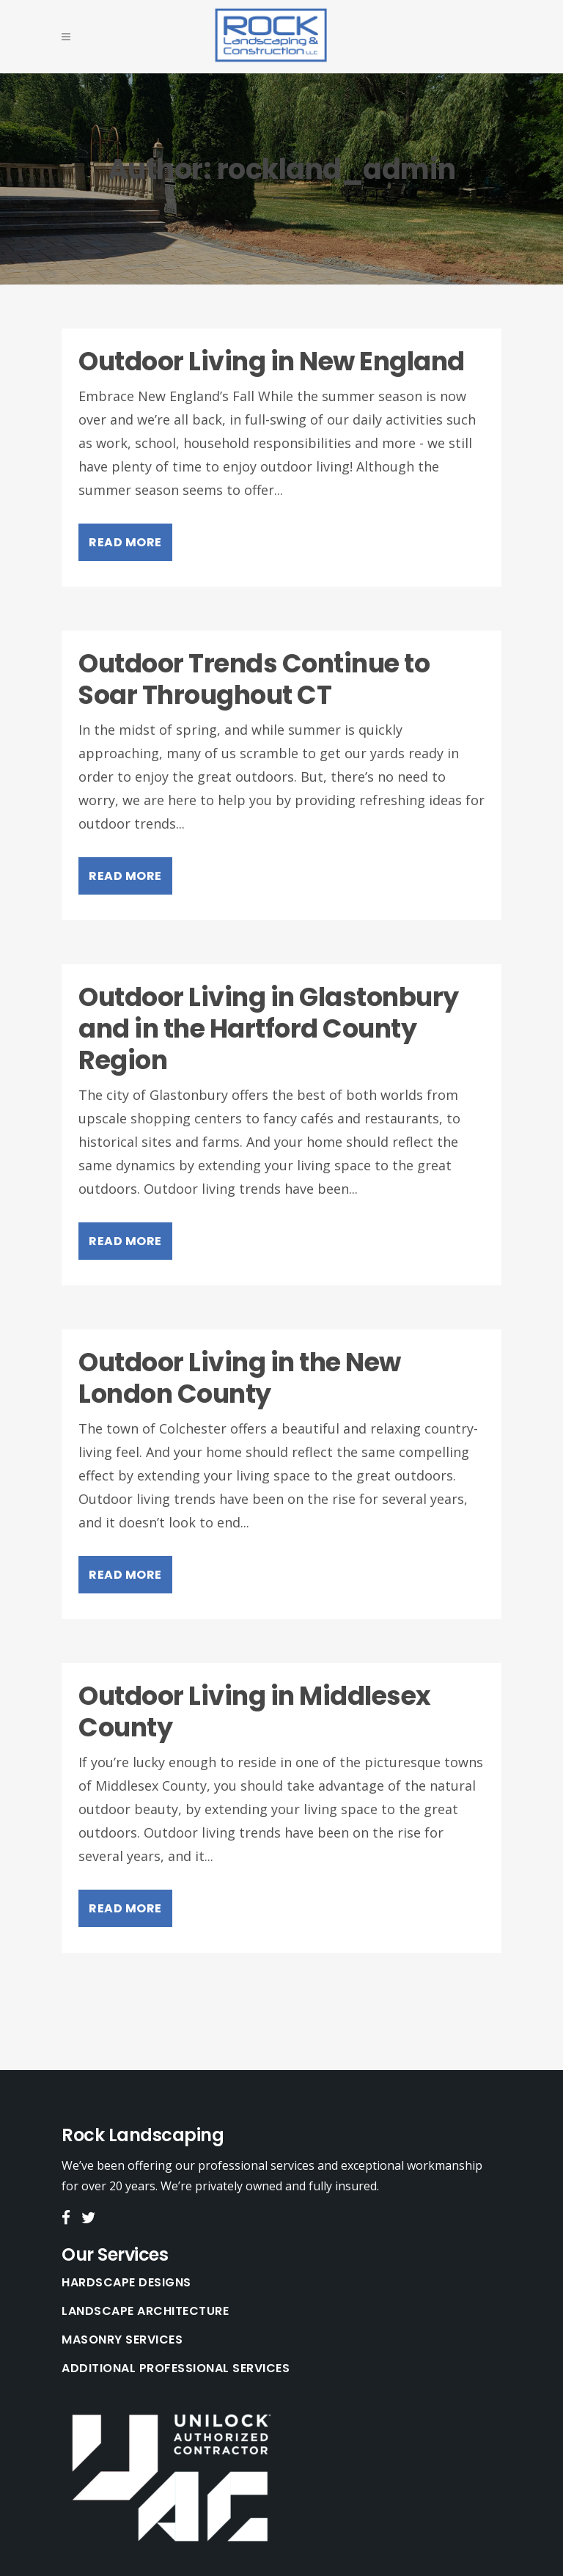  I want to click on Outdoor Trends Continue to Soar Throughout CT, so click(254, 679).